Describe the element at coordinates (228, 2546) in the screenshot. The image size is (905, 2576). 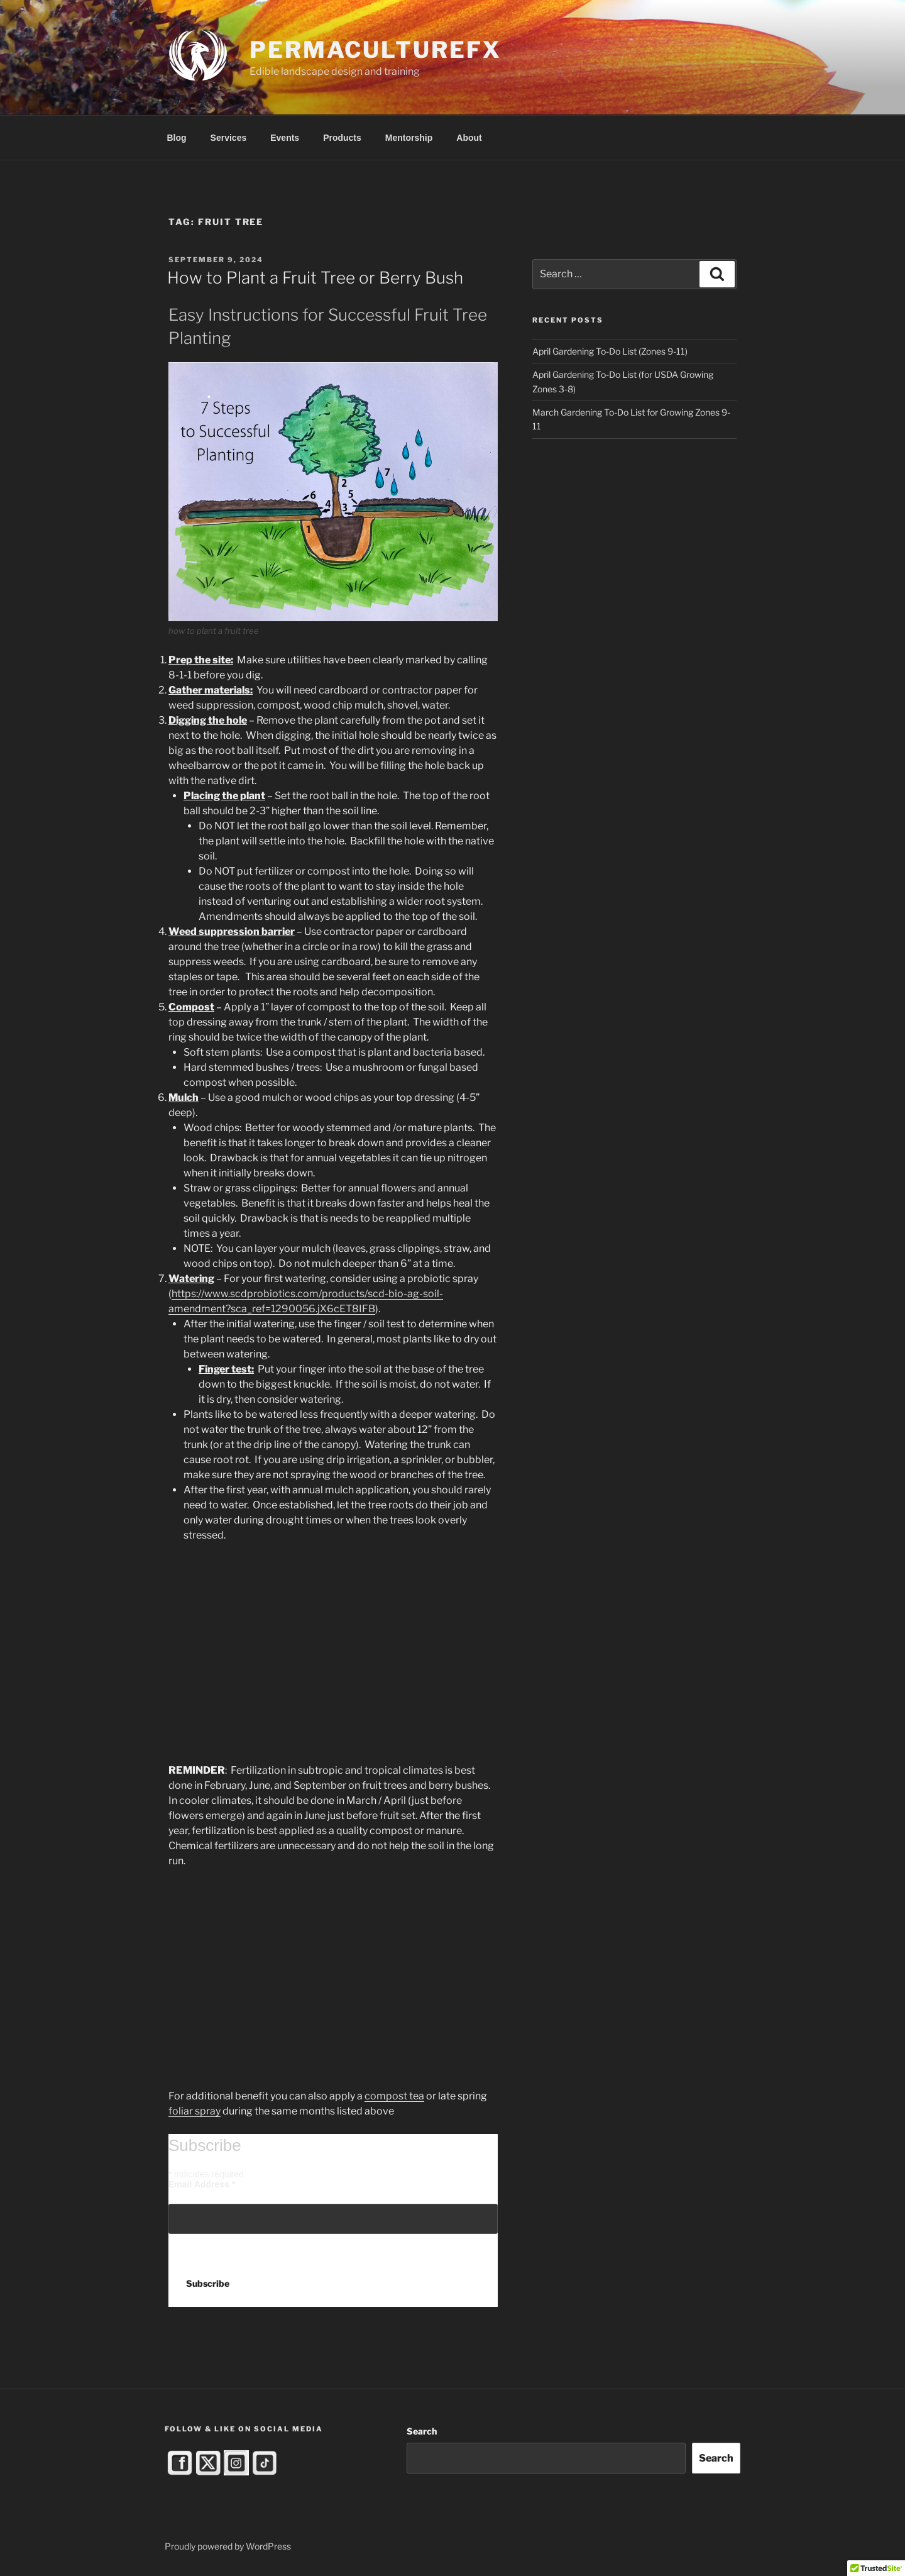
I see `Proudly powered by WordPress` at that location.